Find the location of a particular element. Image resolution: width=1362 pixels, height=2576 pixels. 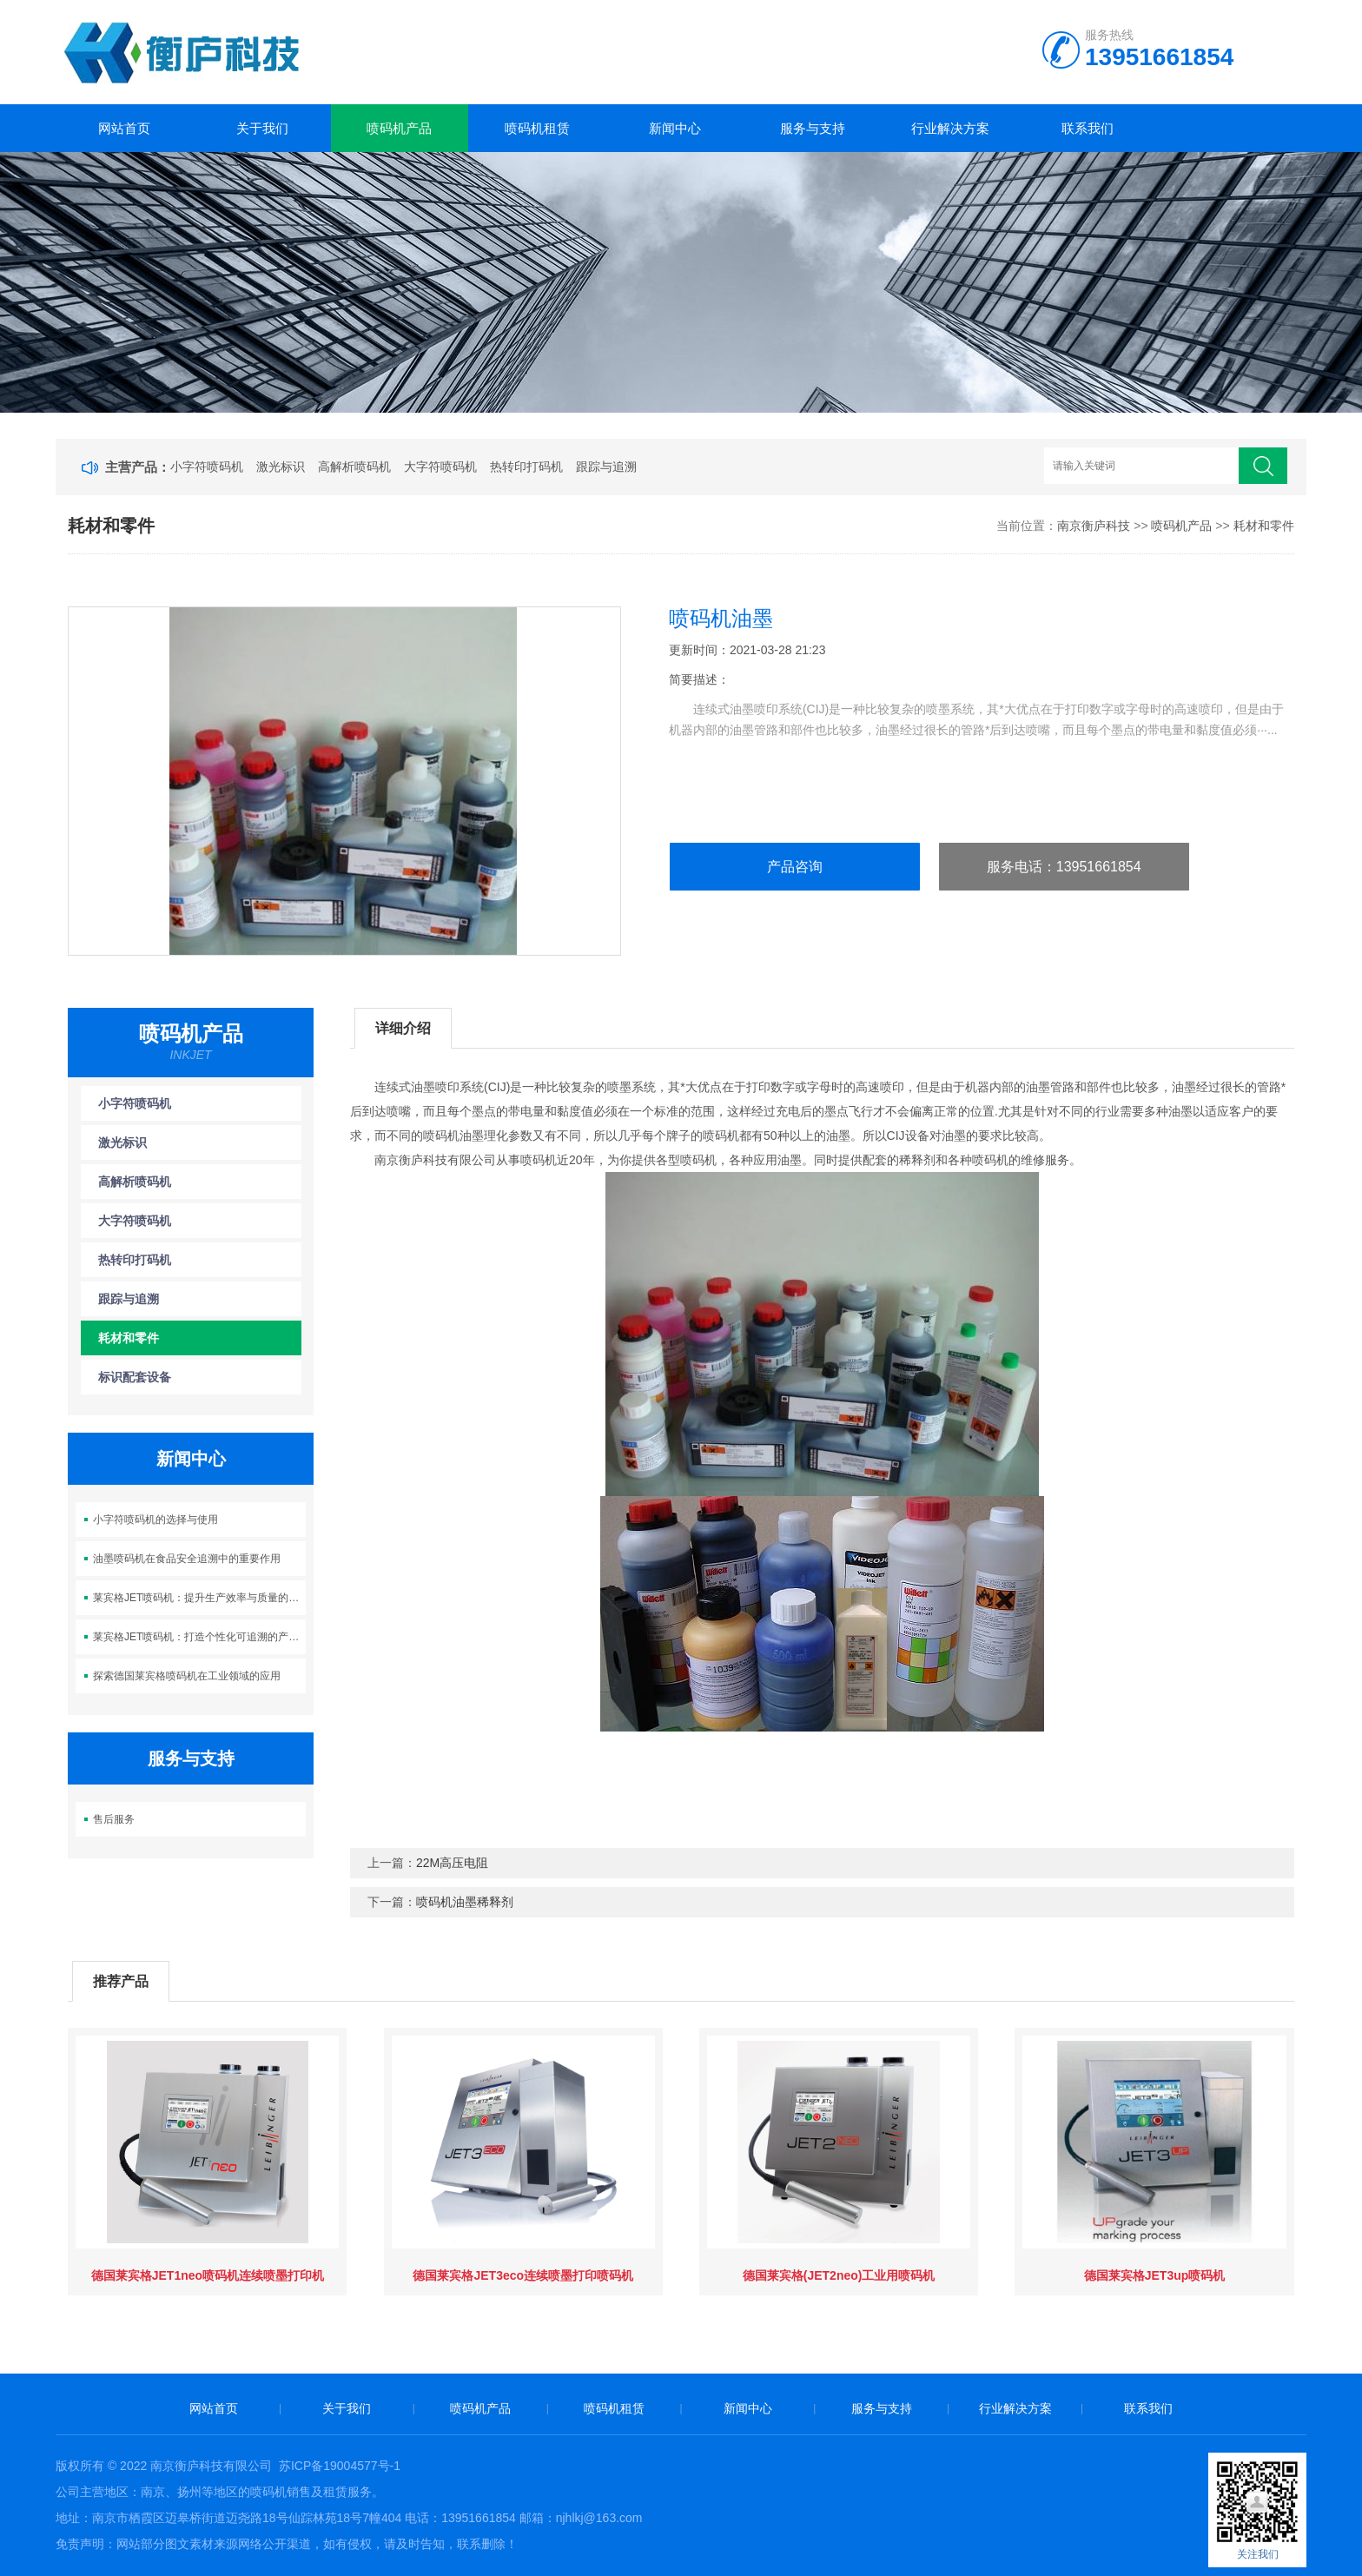

探索德国莱宾格喷码机在工业领域的应用 is located at coordinates (187, 1676).